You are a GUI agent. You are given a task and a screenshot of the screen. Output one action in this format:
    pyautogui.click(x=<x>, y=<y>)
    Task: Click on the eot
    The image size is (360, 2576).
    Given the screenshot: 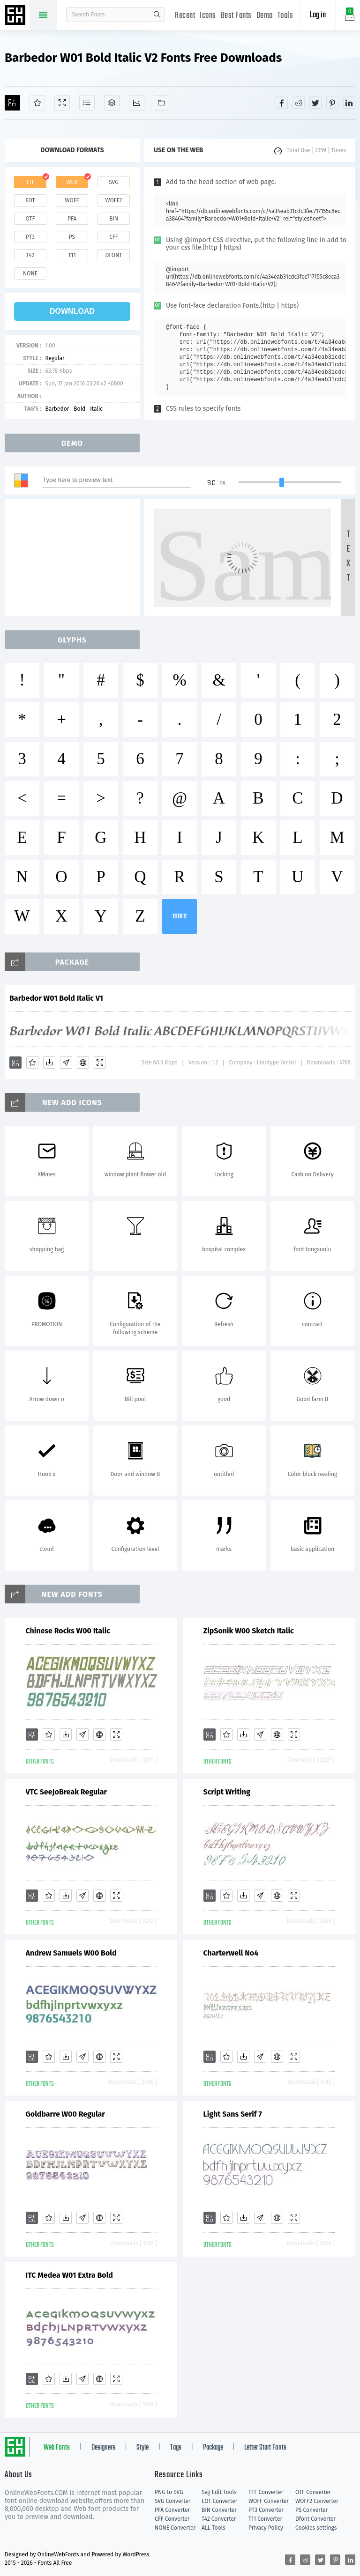 What is the action you would take?
    pyautogui.click(x=30, y=200)
    